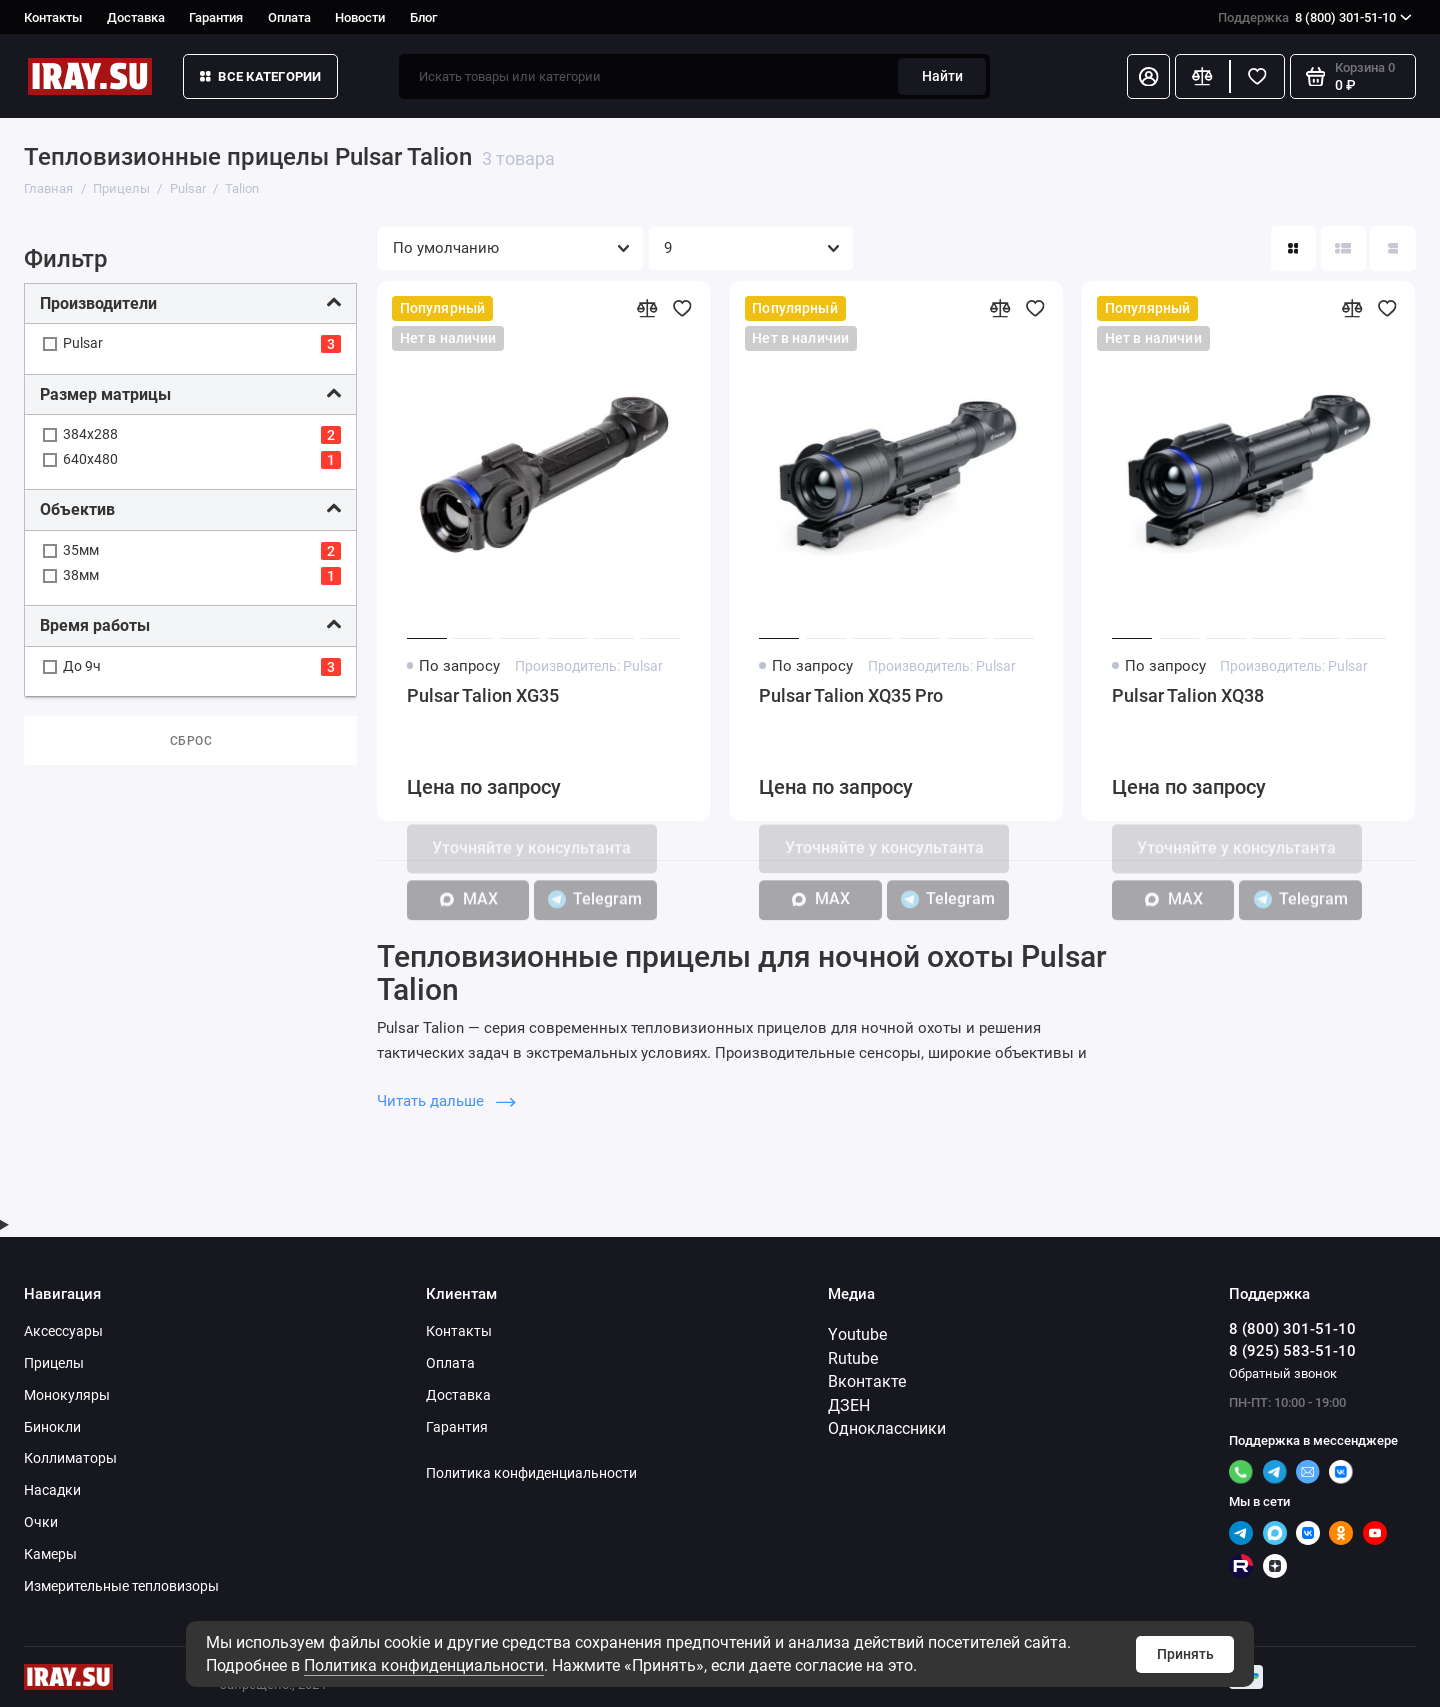  I want to click on Обратный звонок, so click(1283, 1373).